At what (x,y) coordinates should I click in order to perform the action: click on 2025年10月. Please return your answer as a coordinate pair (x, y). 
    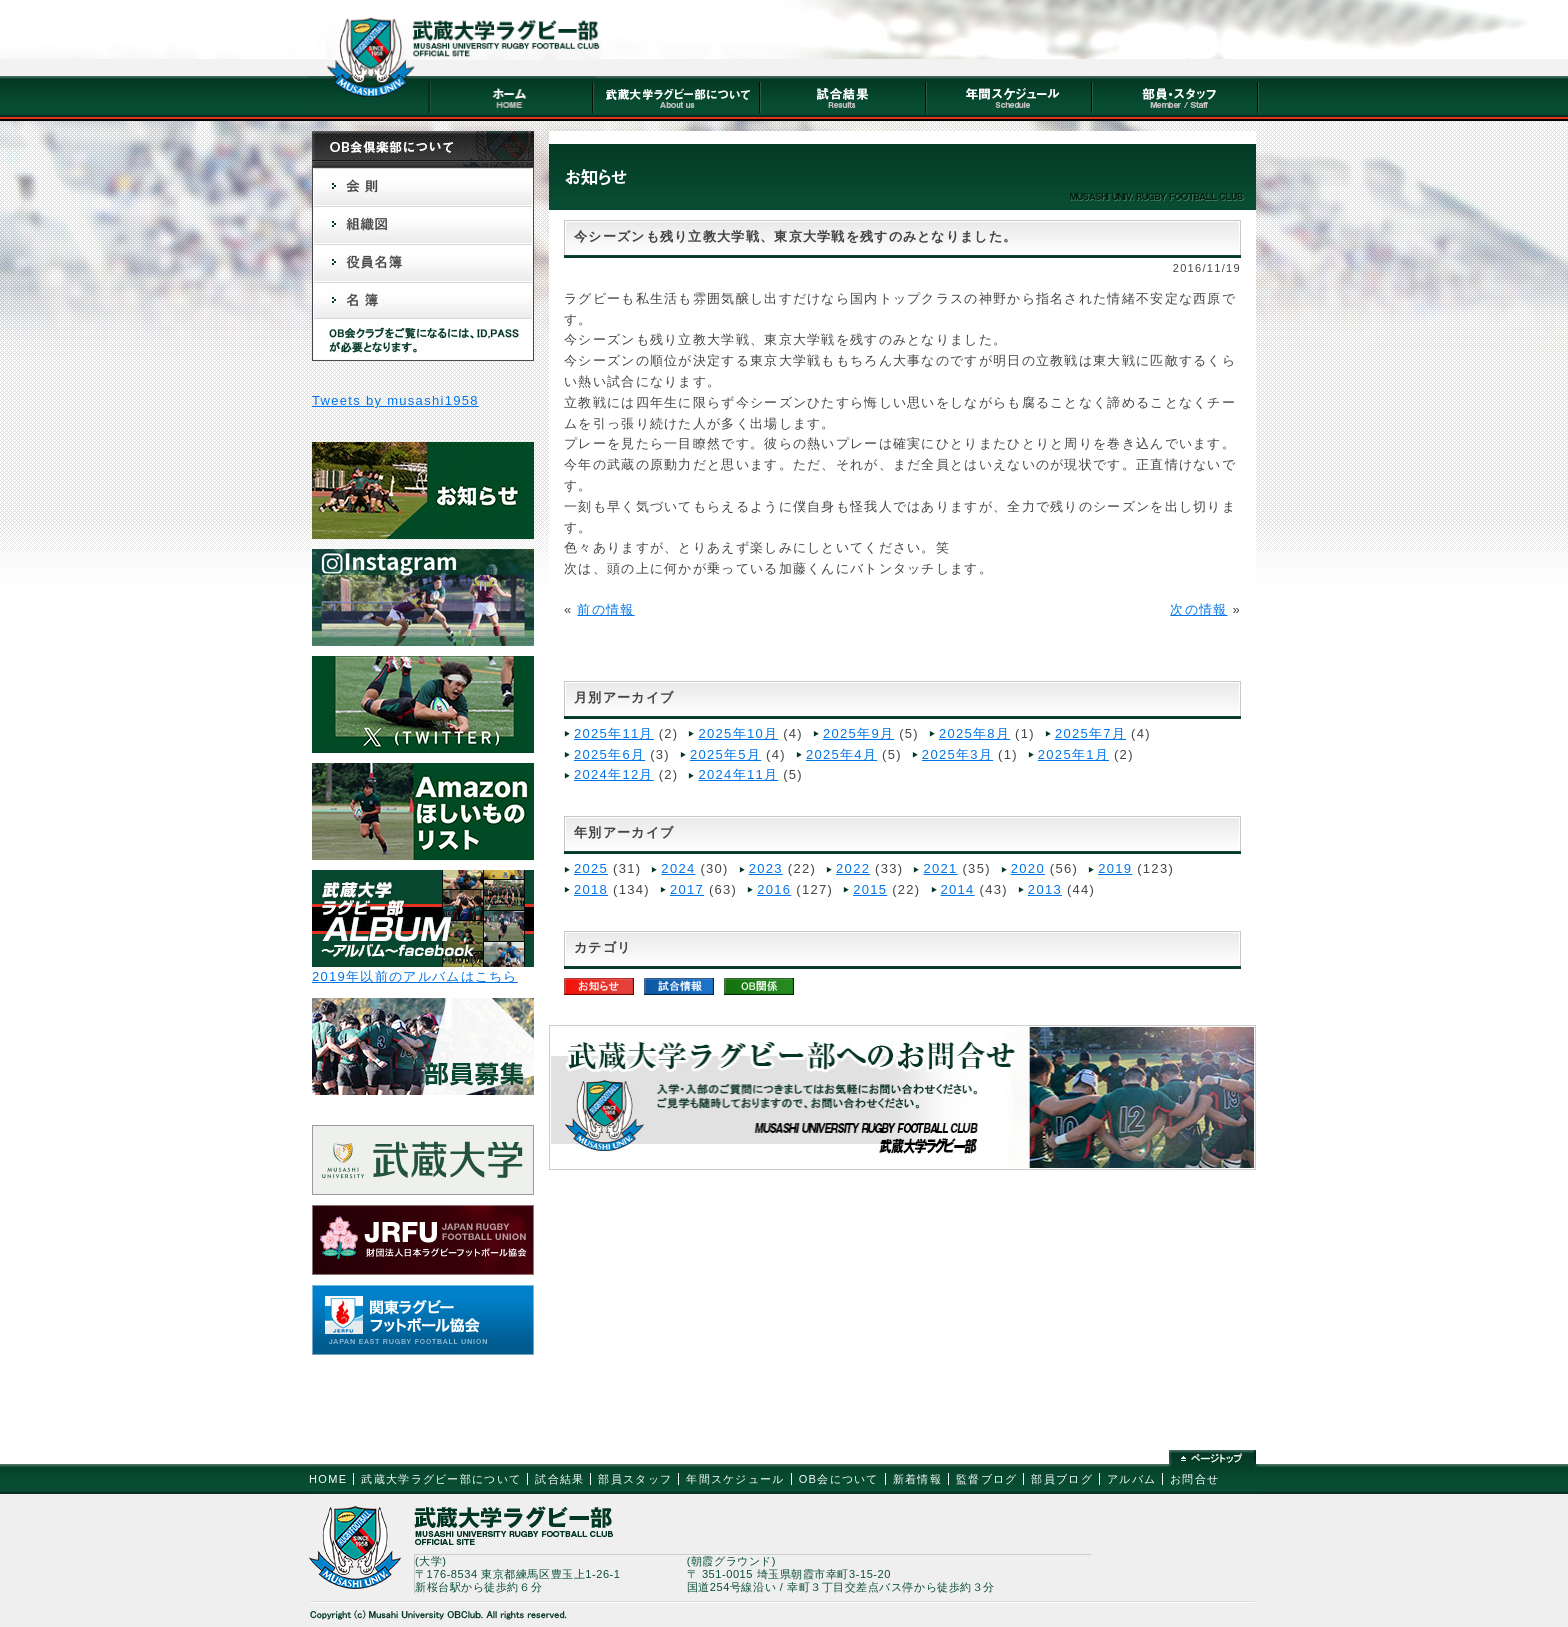
    Looking at the image, I should click on (738, 733).